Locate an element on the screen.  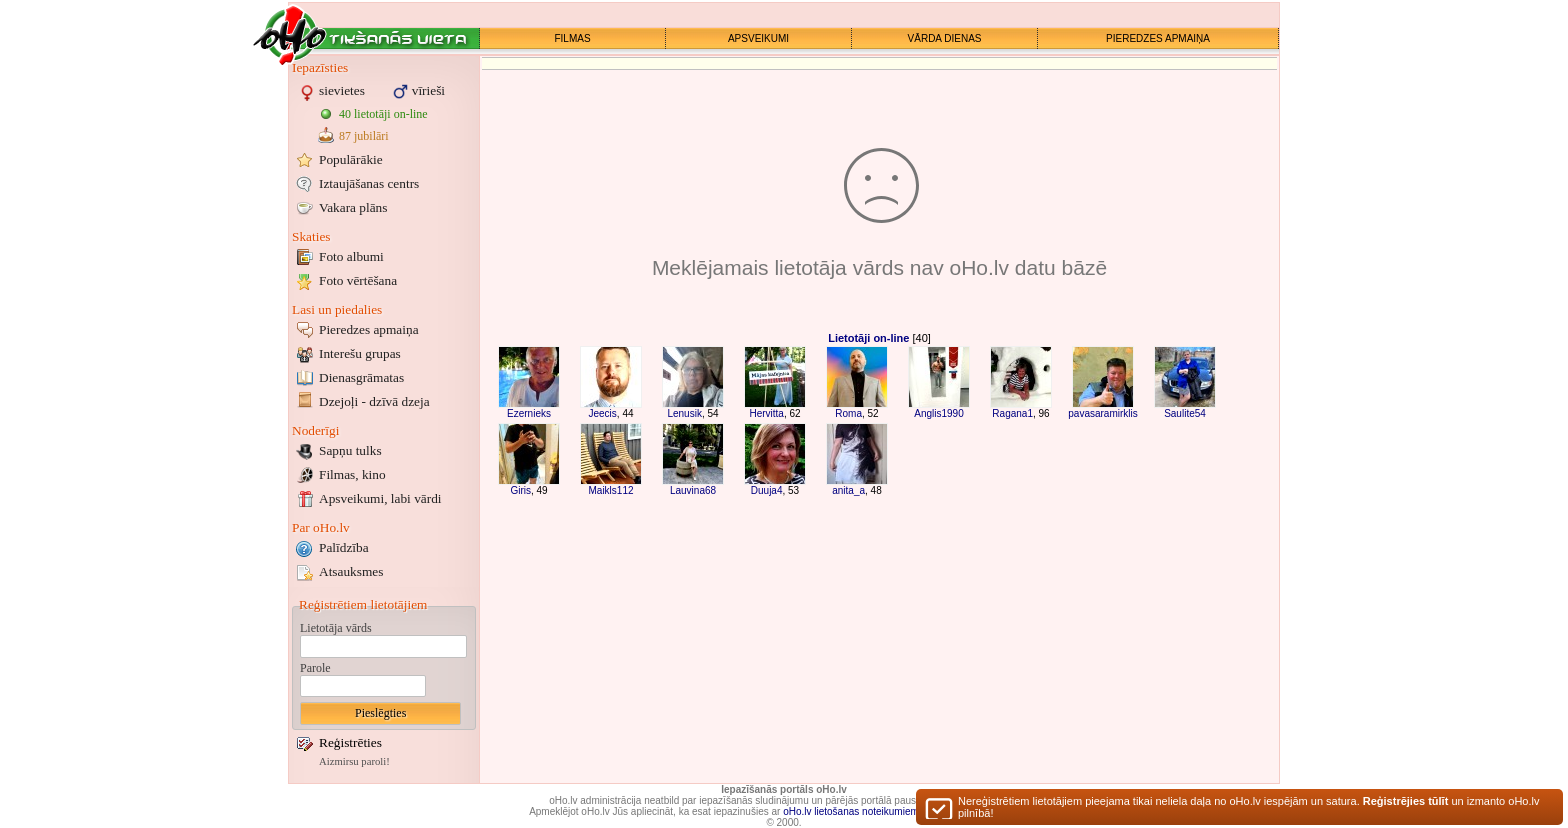
Vakara plāns is located at coordinates (353, 207).